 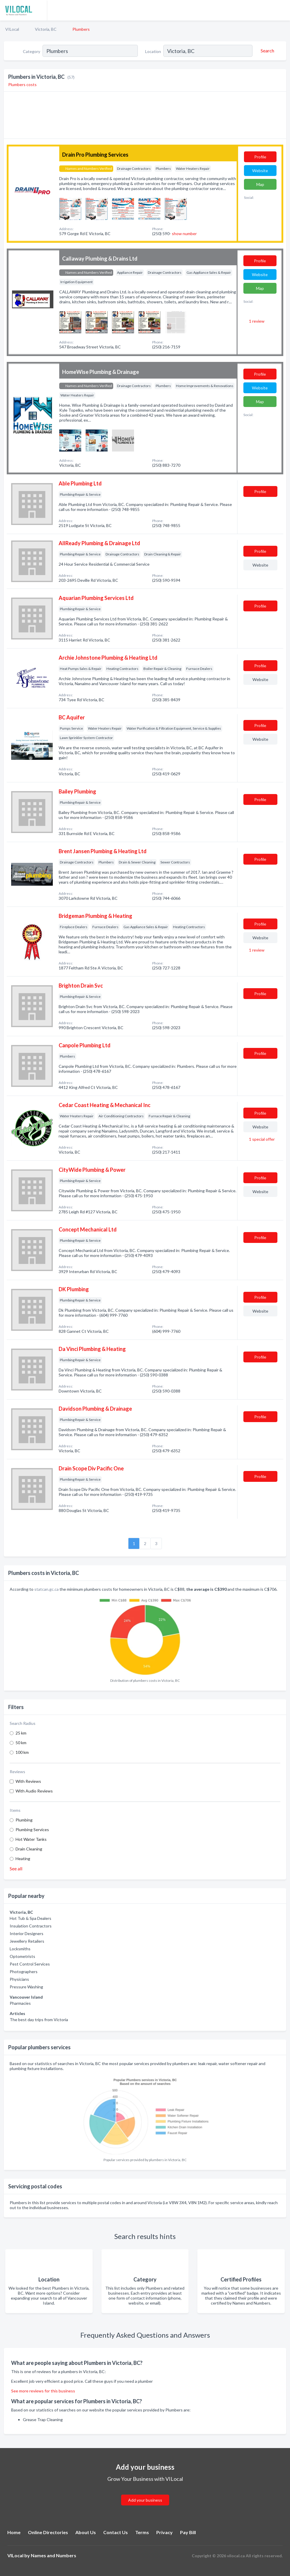 I want to click on Terms, so click(x=142, y=2532).